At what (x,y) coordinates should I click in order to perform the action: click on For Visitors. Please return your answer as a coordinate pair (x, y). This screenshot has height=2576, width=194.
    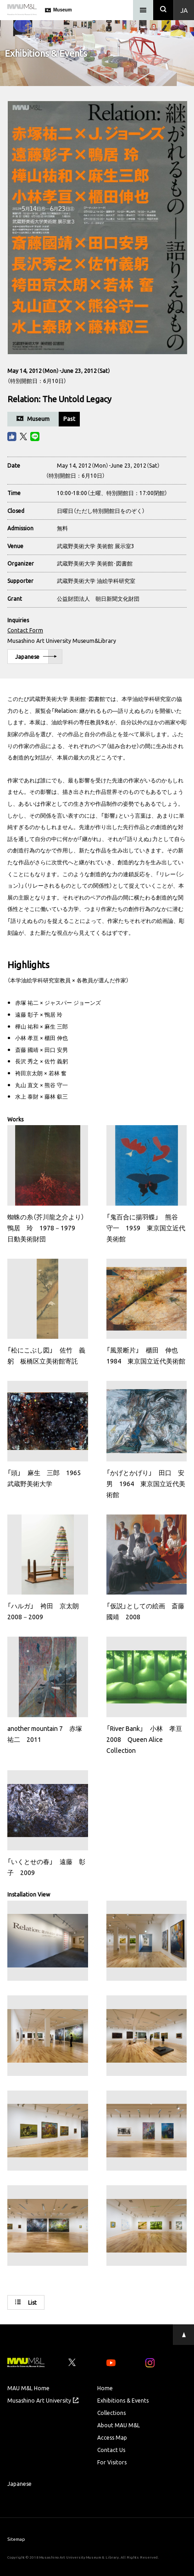
    Looking at the image, I should click on (112, 2462).